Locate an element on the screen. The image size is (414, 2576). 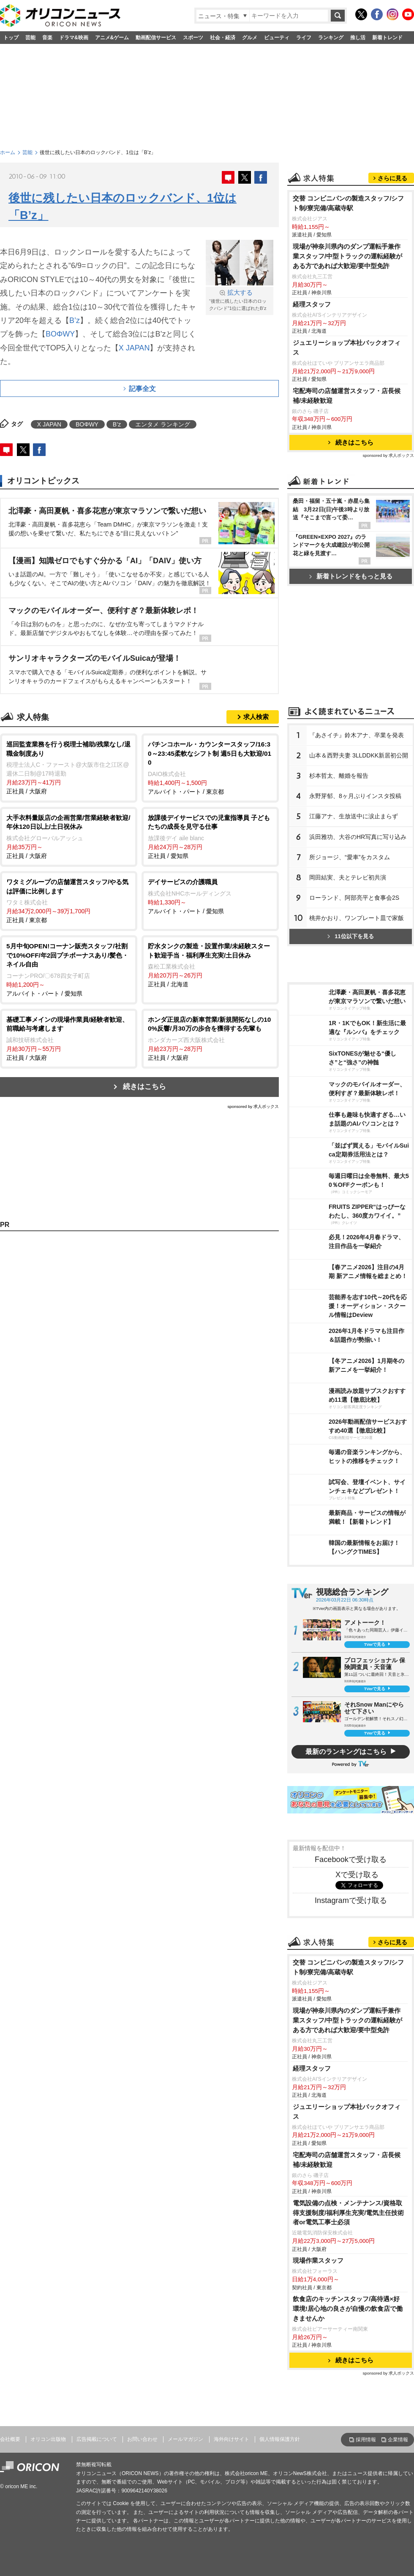
アルバイト・パート / 愛知県 is located at coordinates (210, 896).